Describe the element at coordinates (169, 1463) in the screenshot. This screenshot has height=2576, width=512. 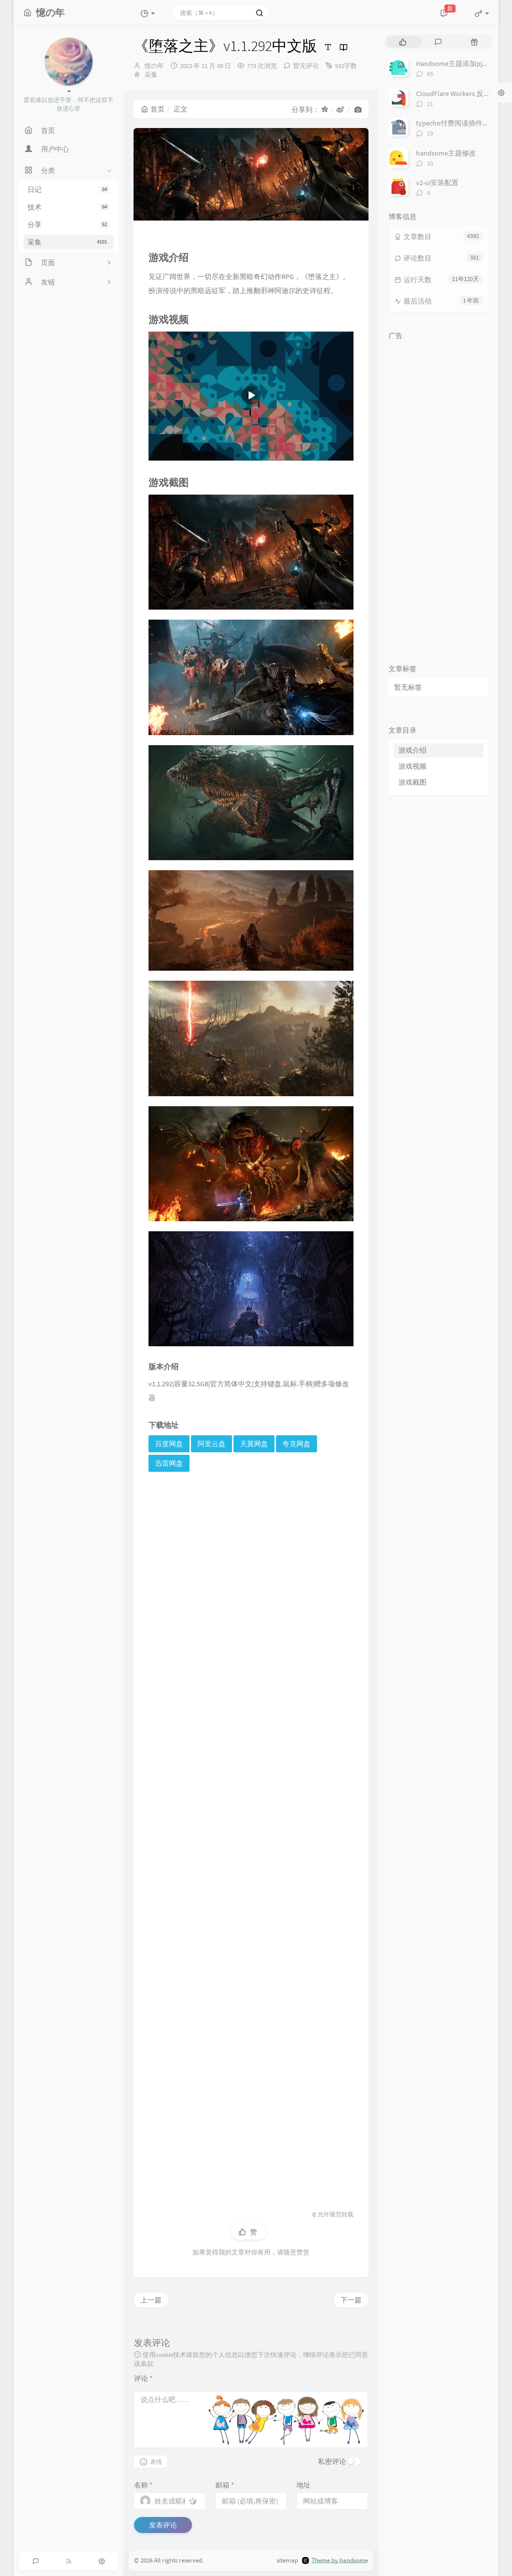
I see `迅雷网盘` at that location.